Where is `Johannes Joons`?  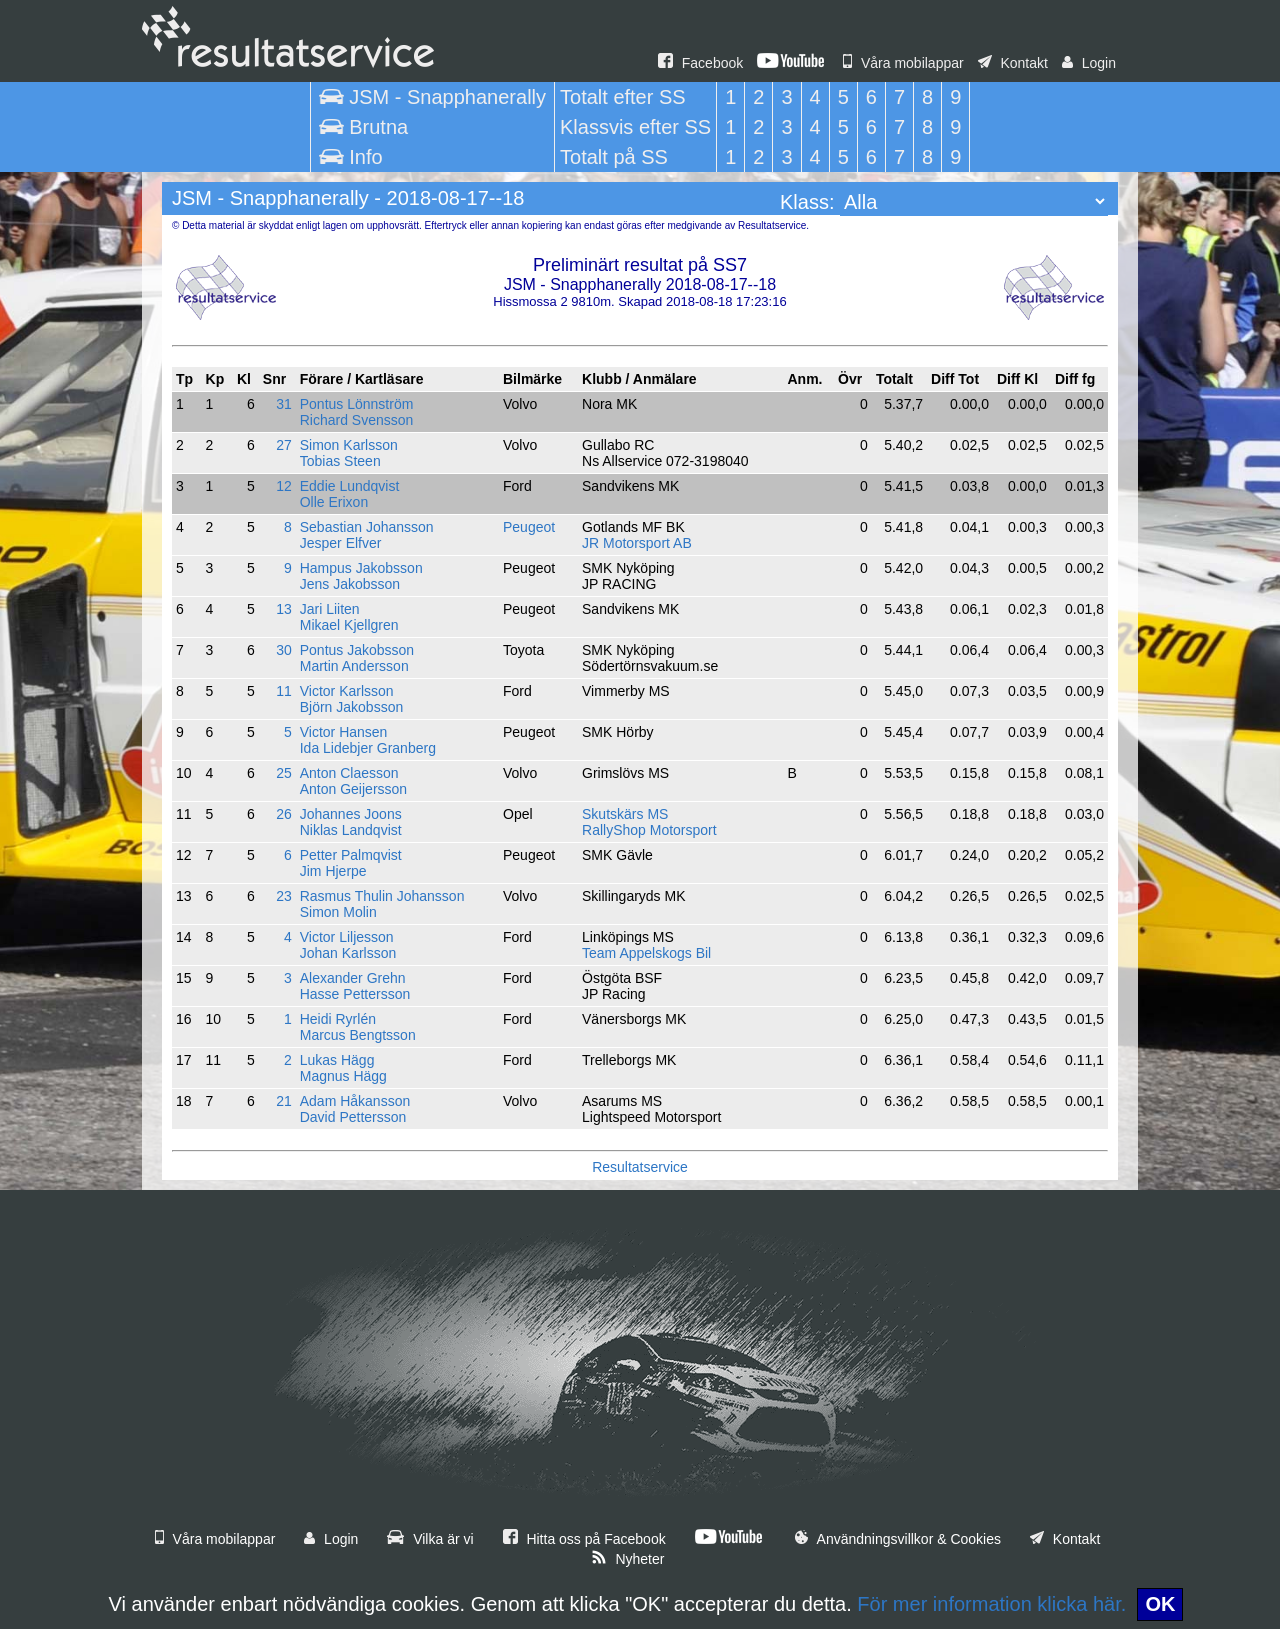
Johannes Joons is located at coordinates (351, 814).